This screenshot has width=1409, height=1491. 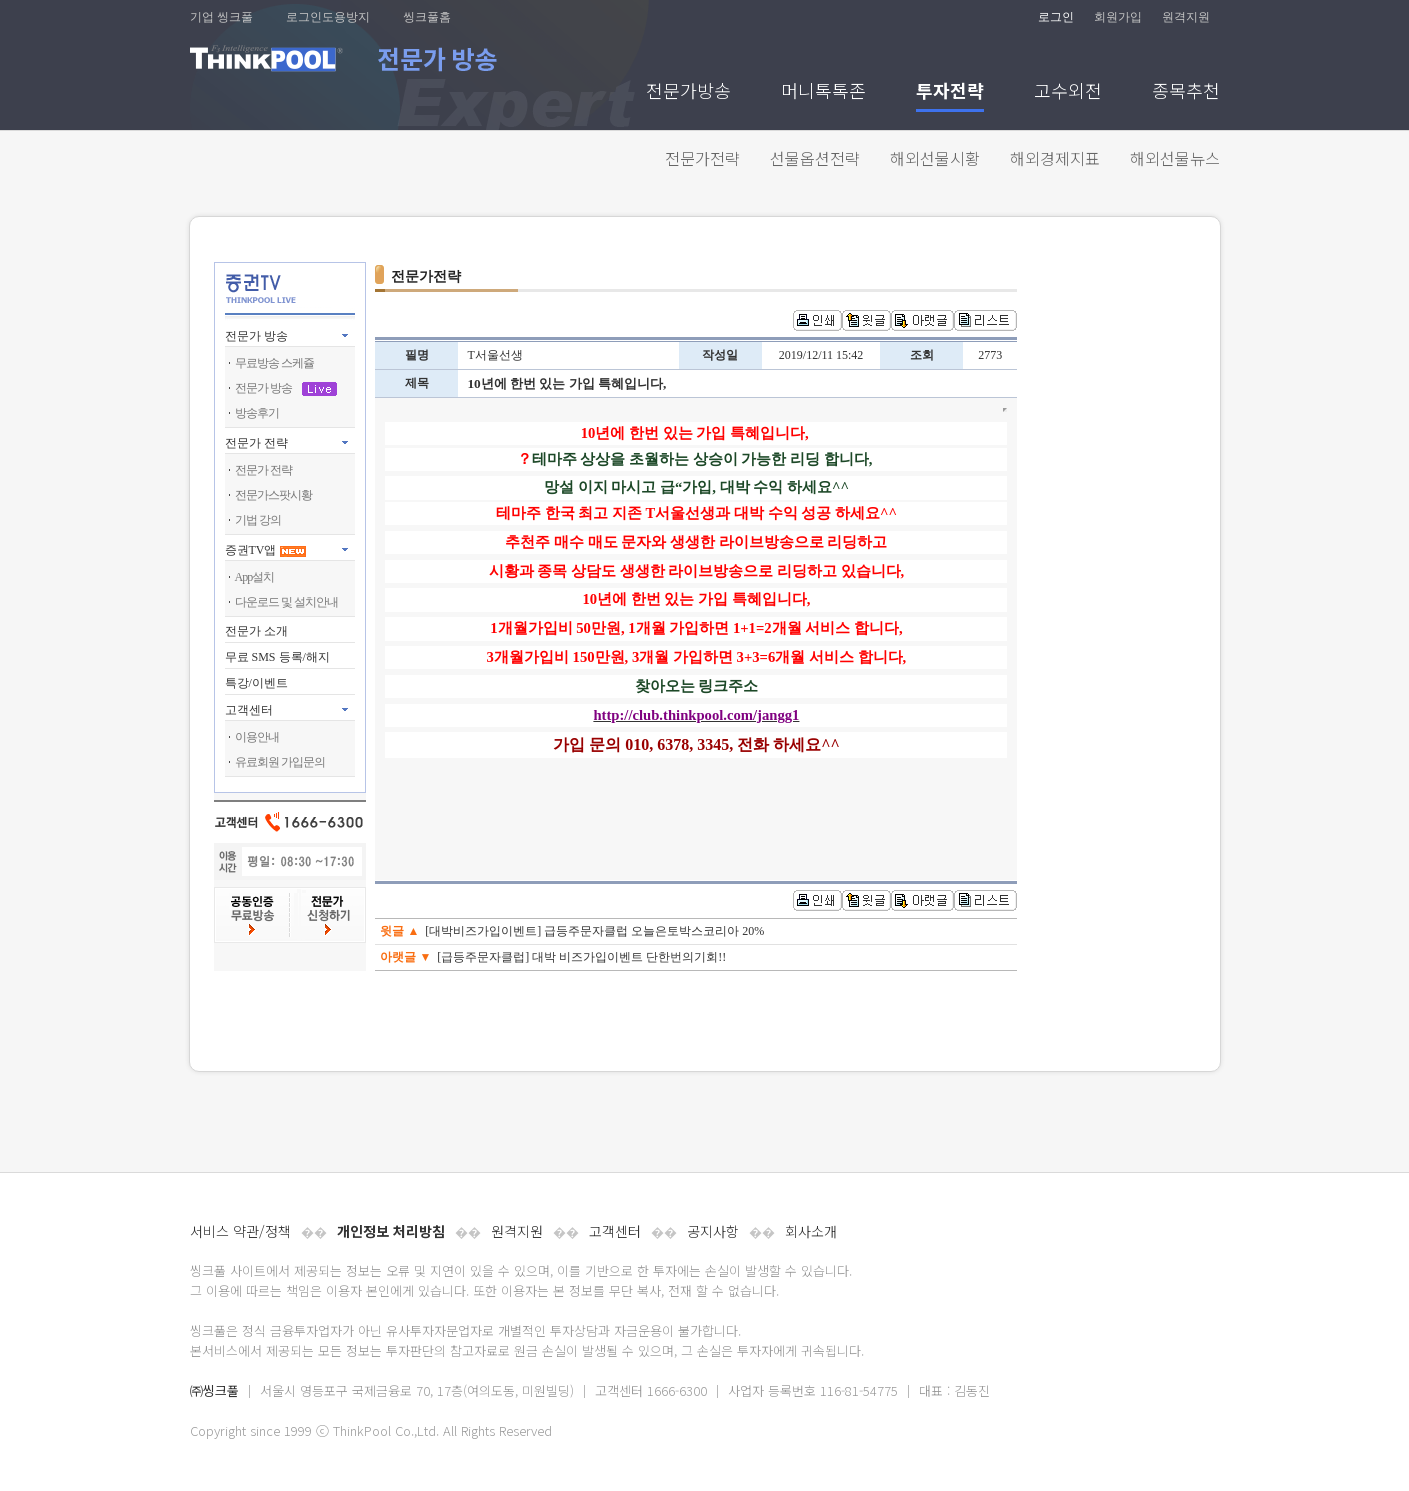 What do you see at coordinates (1068, 92) in the screenshot?
I see `고수외전` at bounding box center [1068, 92].